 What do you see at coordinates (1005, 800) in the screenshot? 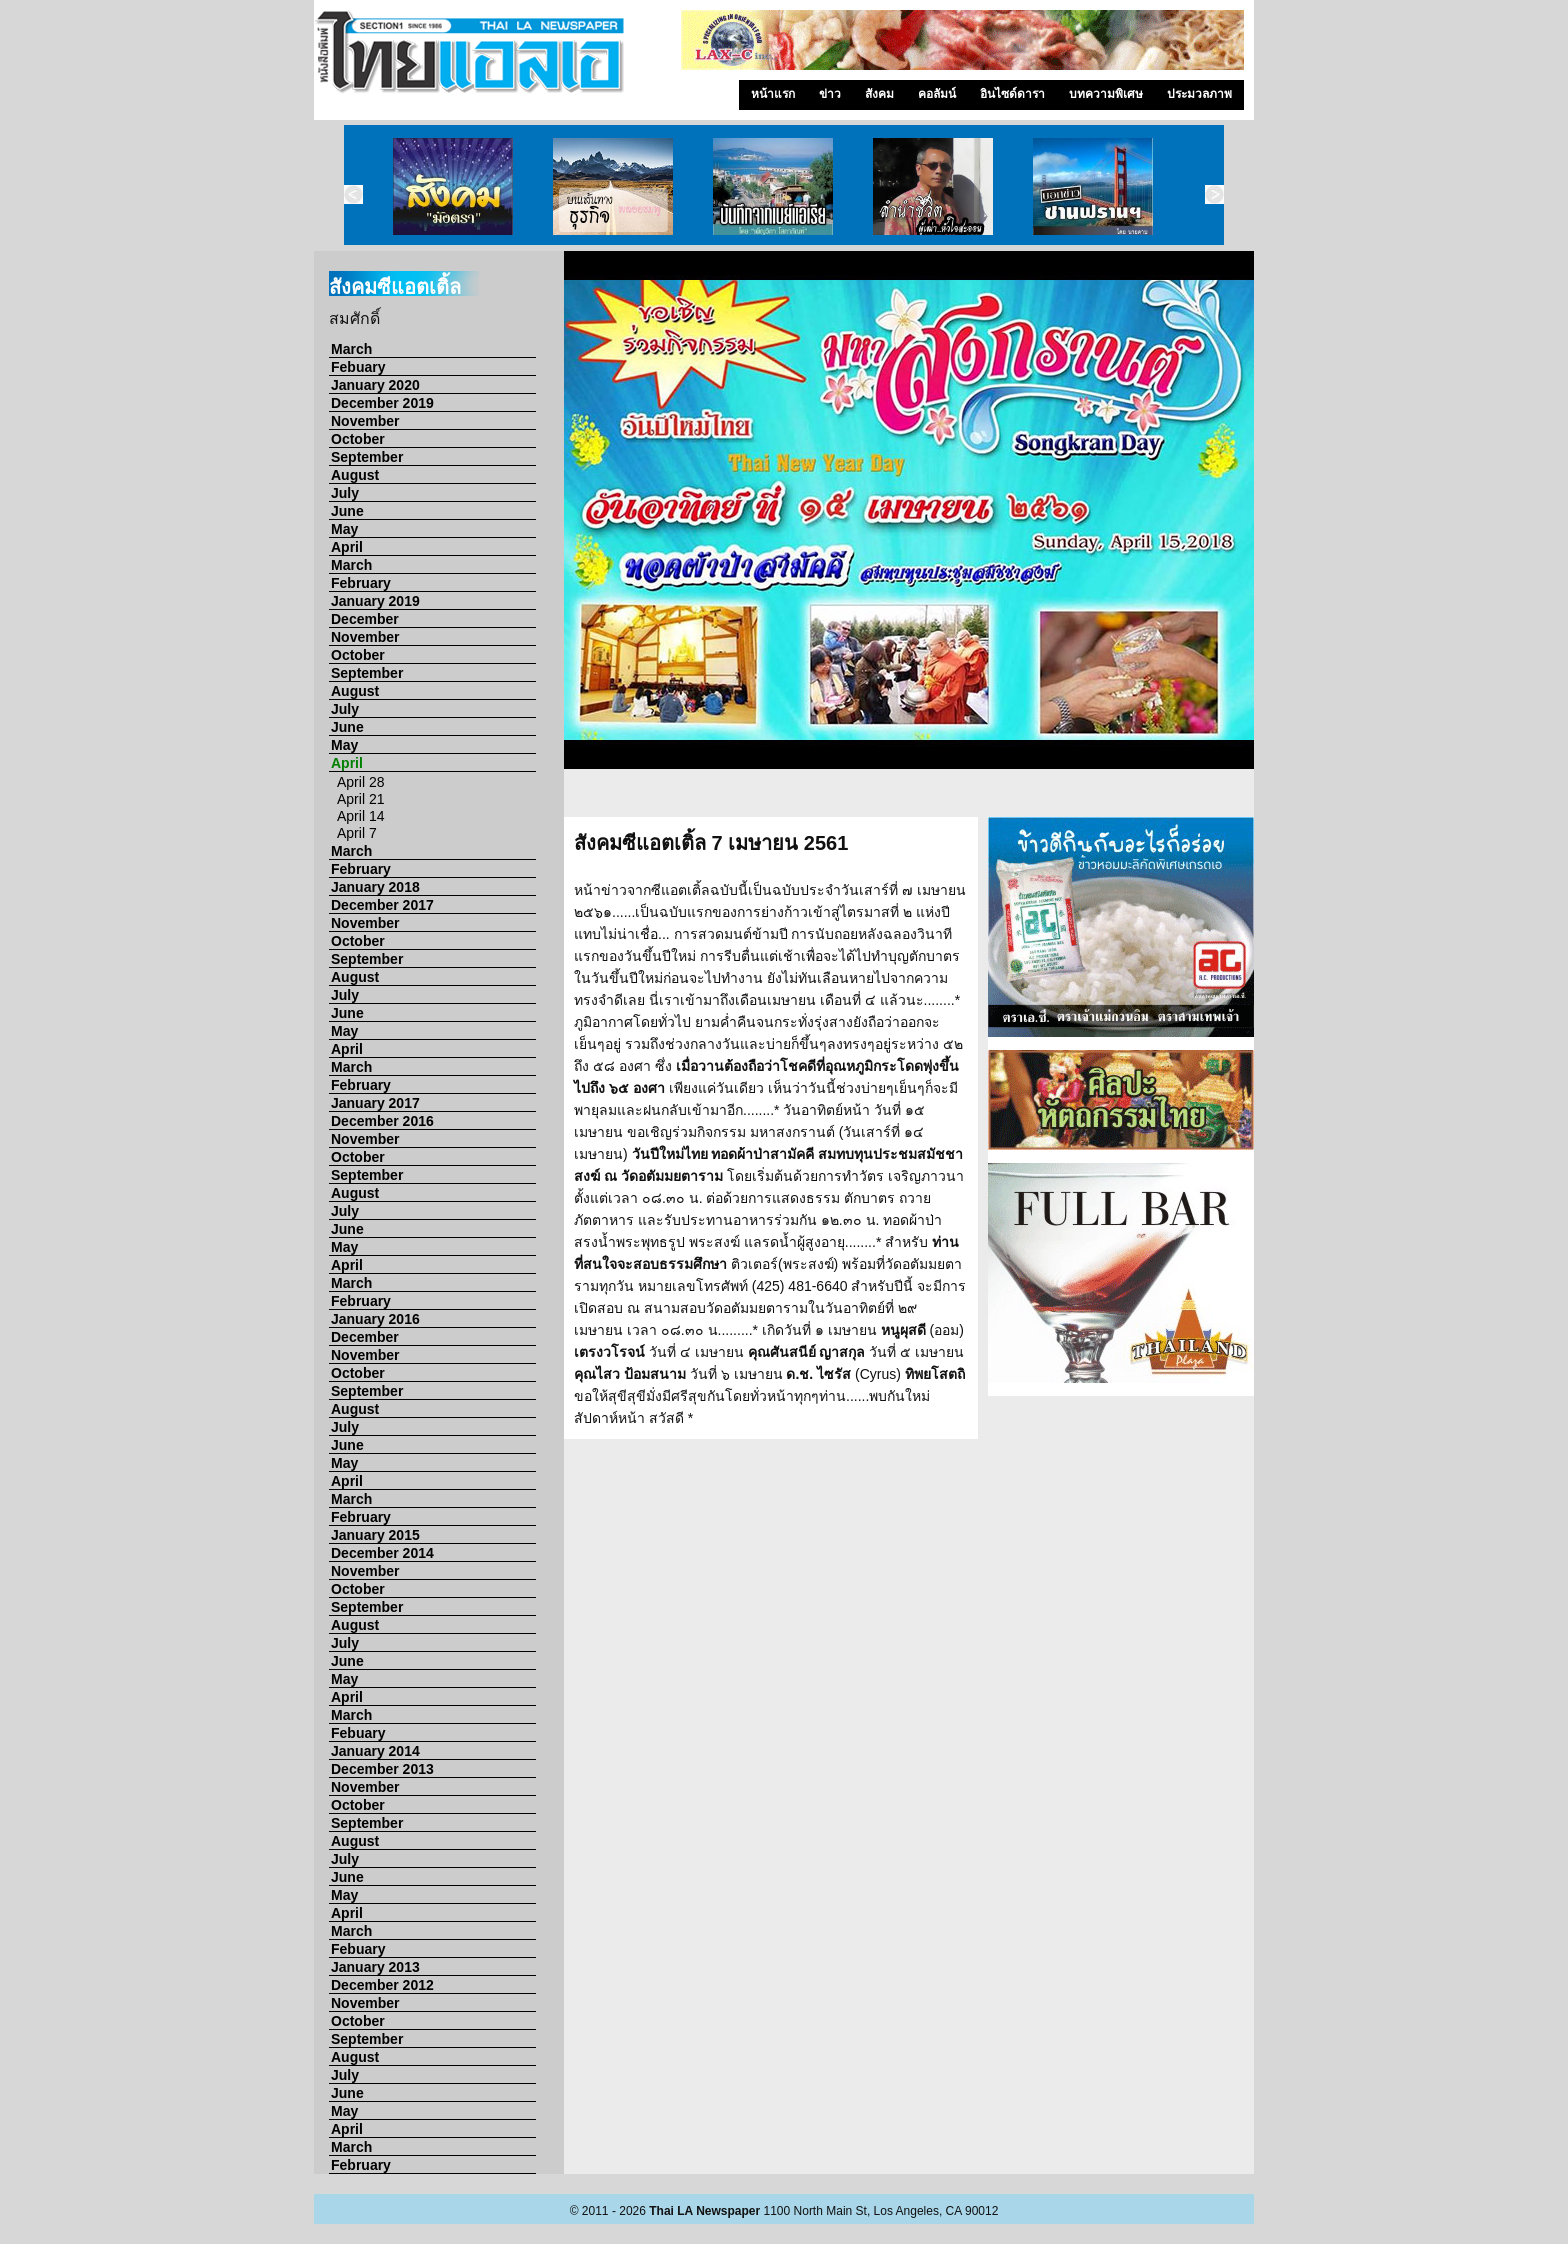
I see `21` at bounding box center [1005, 800].